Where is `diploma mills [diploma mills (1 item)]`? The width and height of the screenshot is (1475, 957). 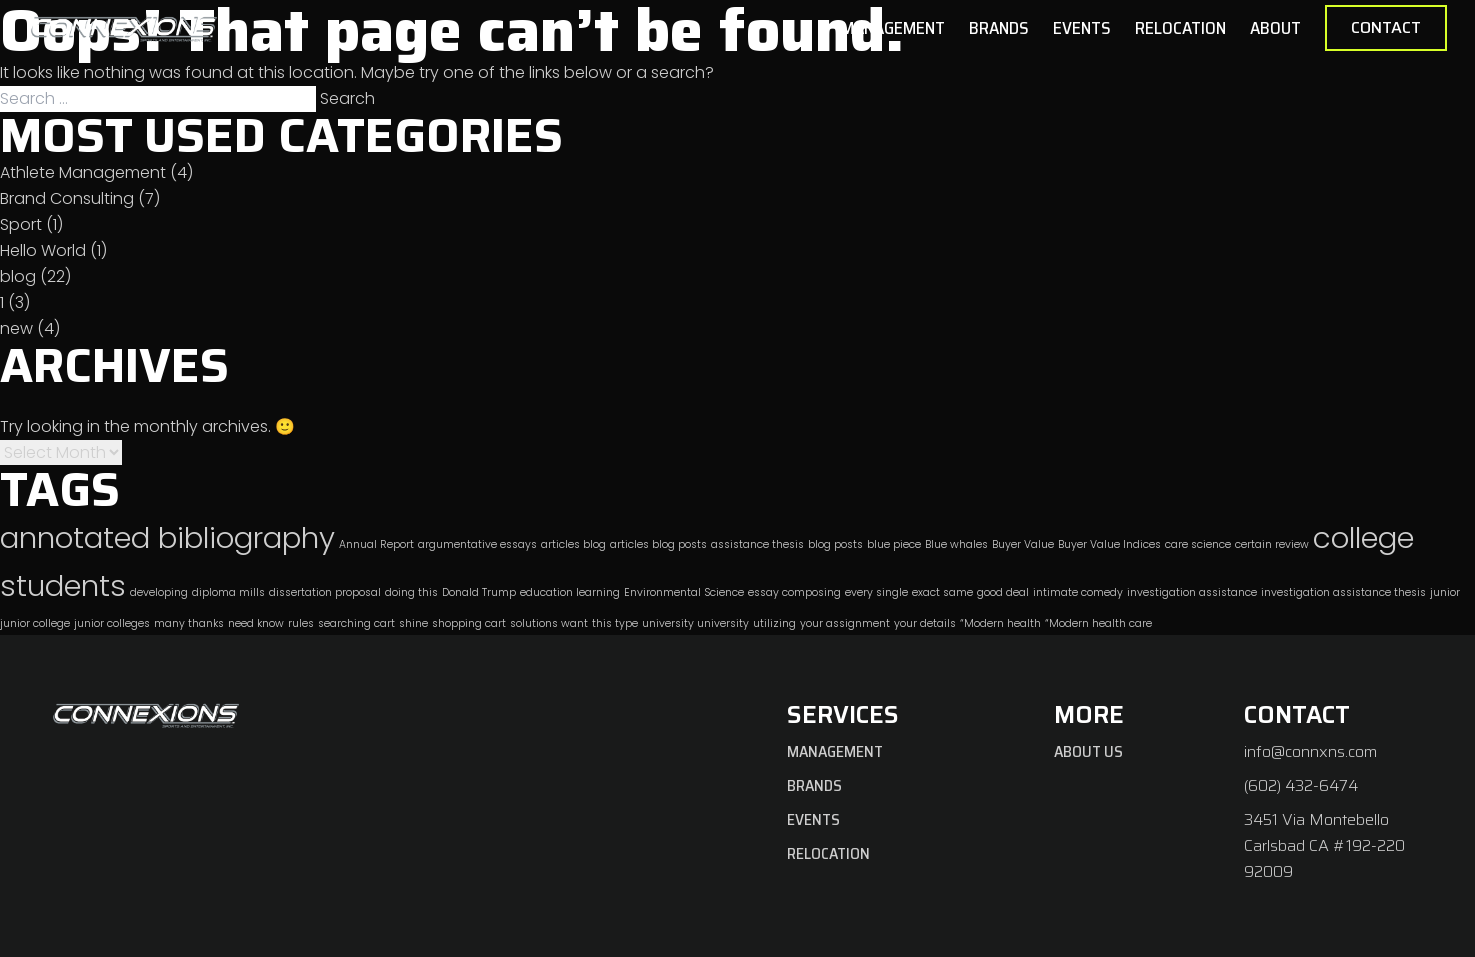
diploma mills [diploma mills (1 item)] is located at coordinates (228, 592).